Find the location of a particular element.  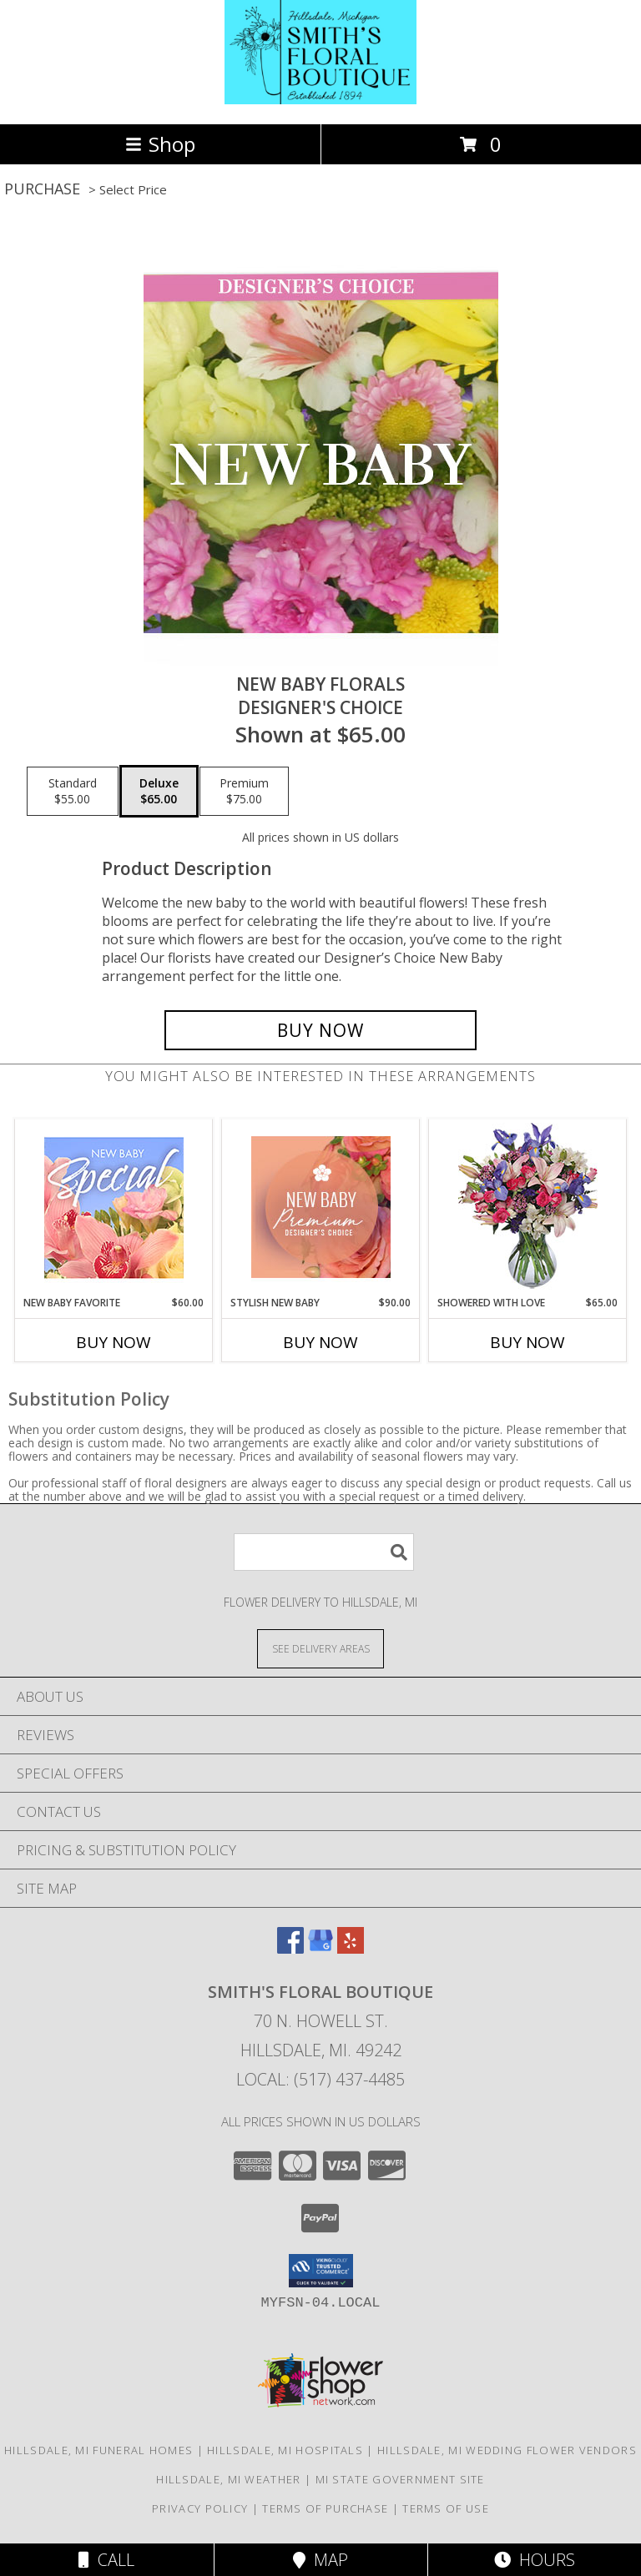

Terms of Purchase is located at coordinates (325, 2508).